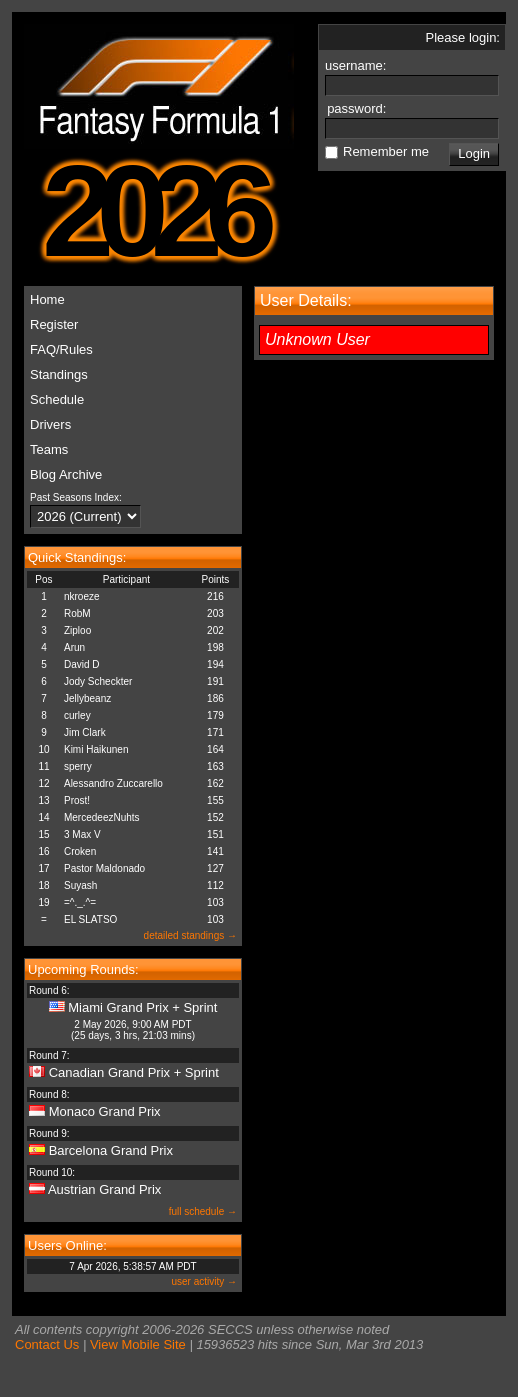 Image resolution: width=518 pixels, height=1397 pixels. I want to click on RobM, so click(77, 613).